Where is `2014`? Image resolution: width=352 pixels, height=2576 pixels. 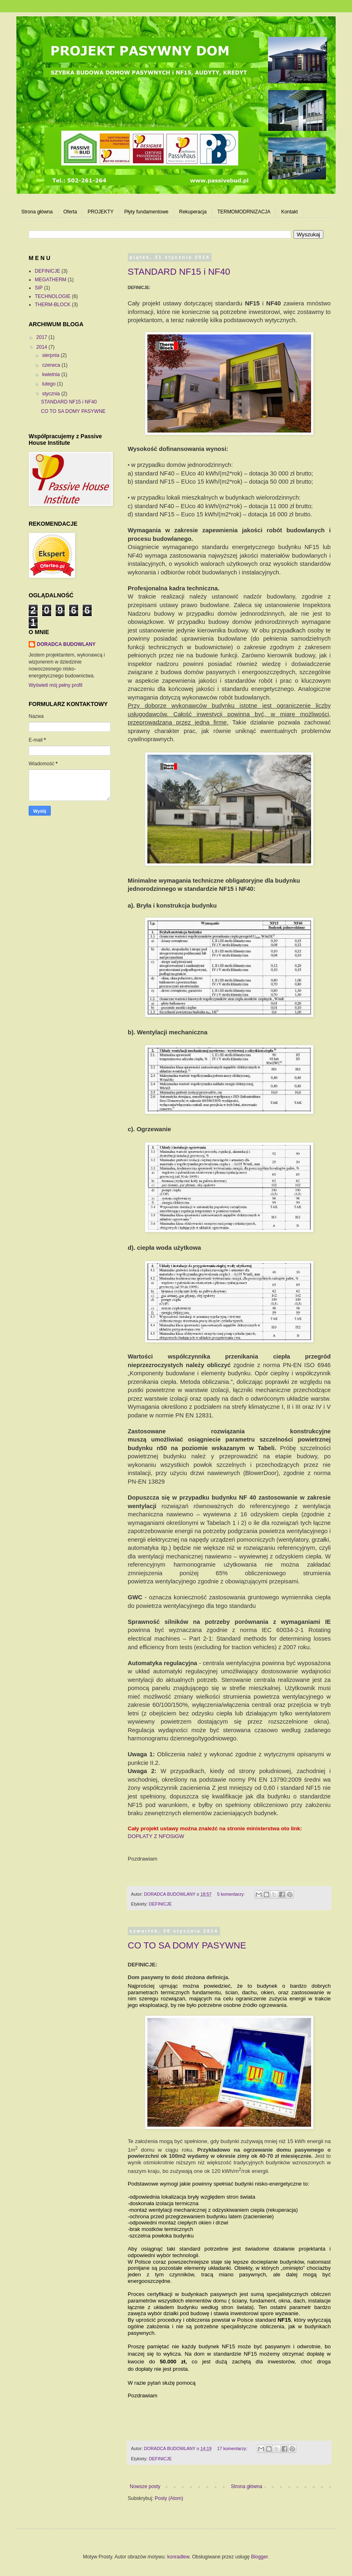 2014 is located at coordinates (42, 347).